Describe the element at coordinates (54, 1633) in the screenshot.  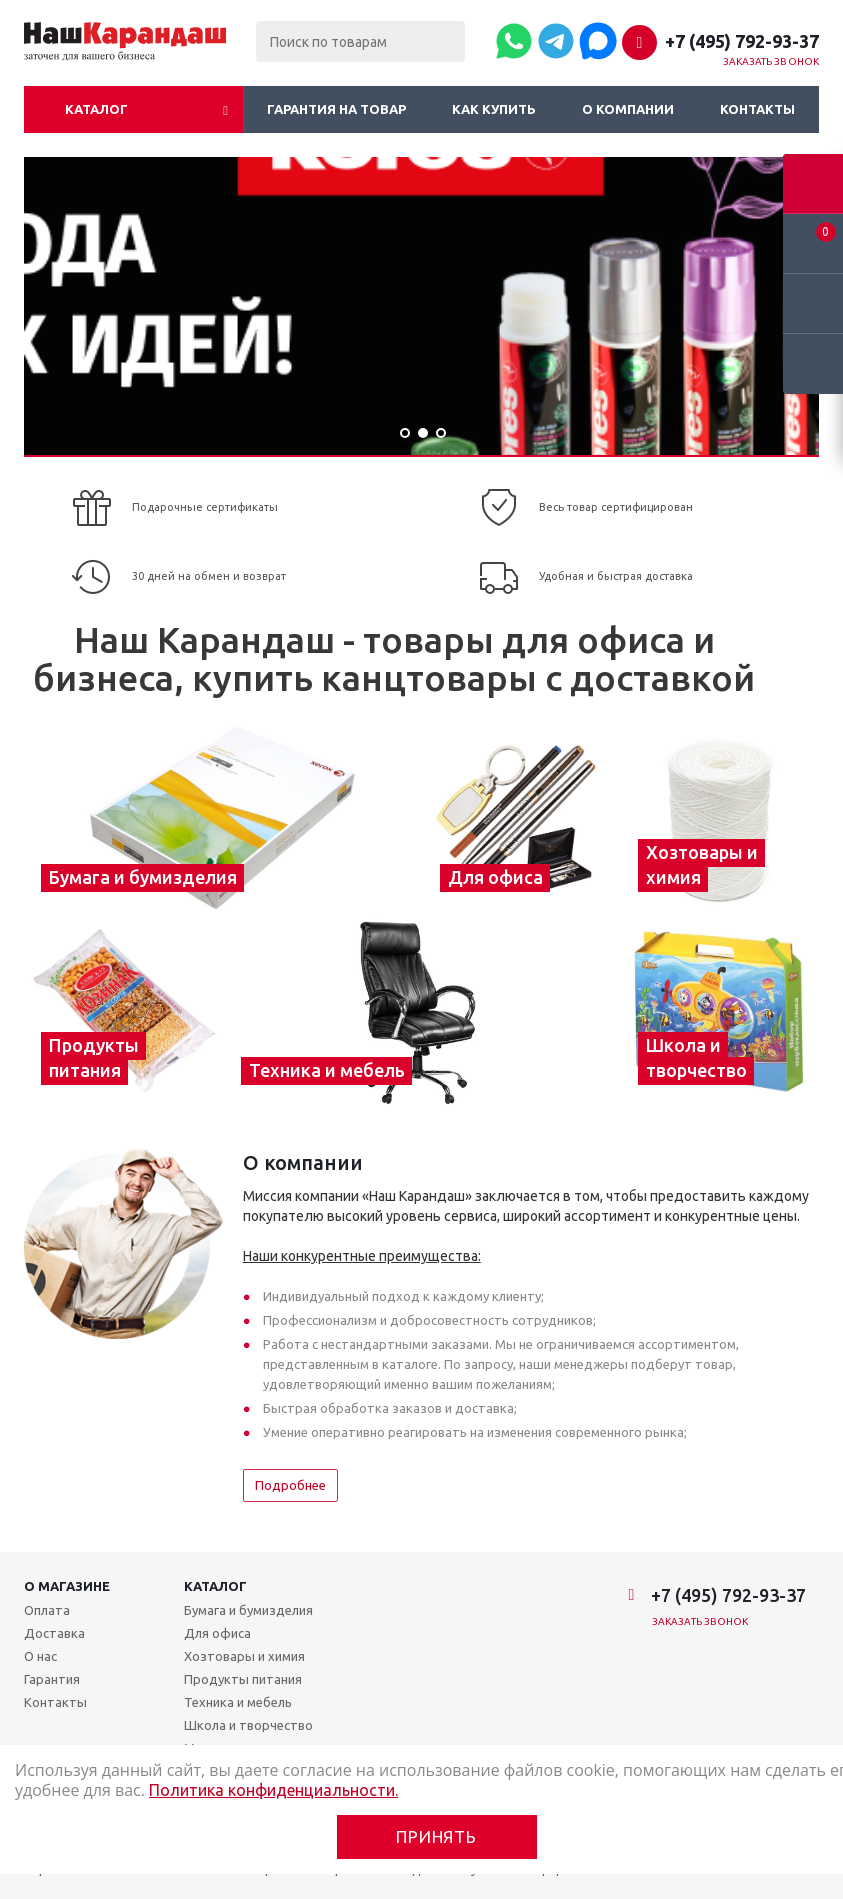
I see `Доставка` at that location.